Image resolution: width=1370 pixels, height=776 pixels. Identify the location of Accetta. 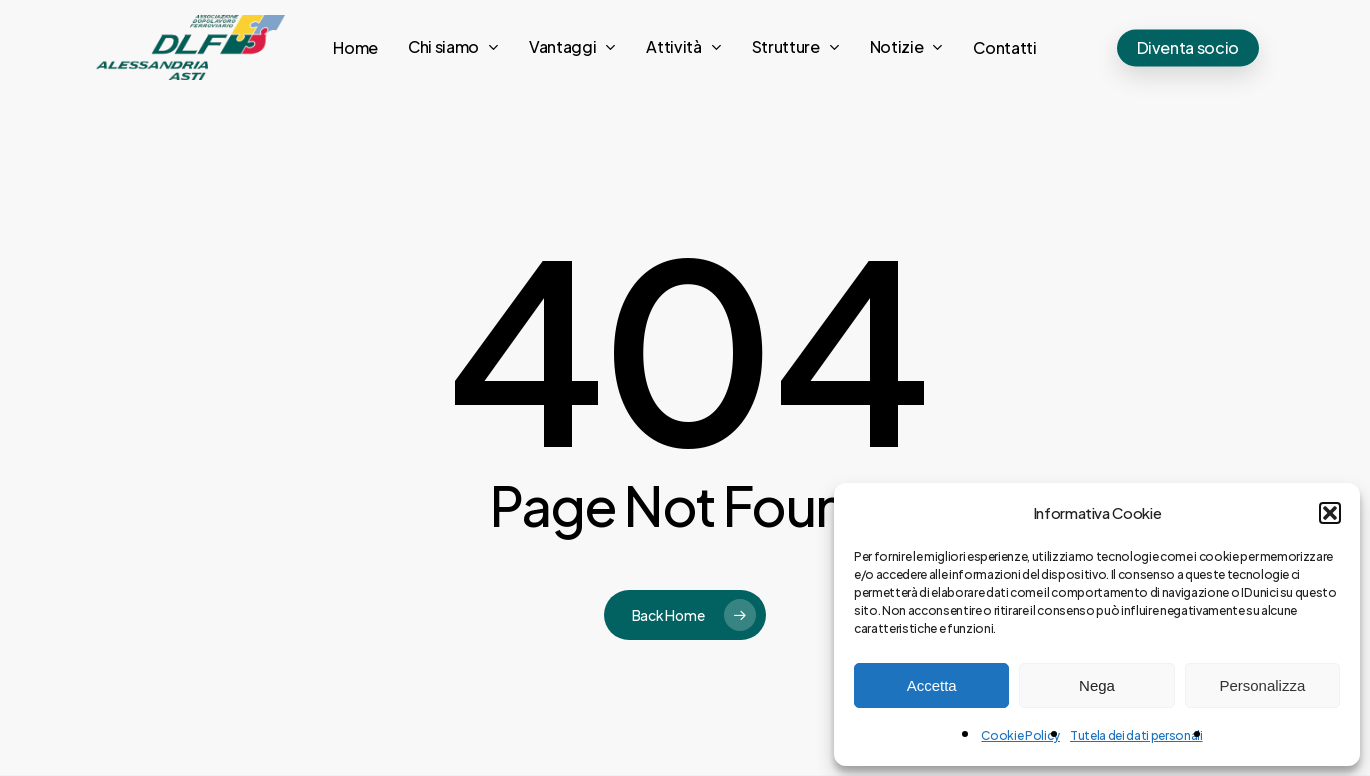
(932, 685).